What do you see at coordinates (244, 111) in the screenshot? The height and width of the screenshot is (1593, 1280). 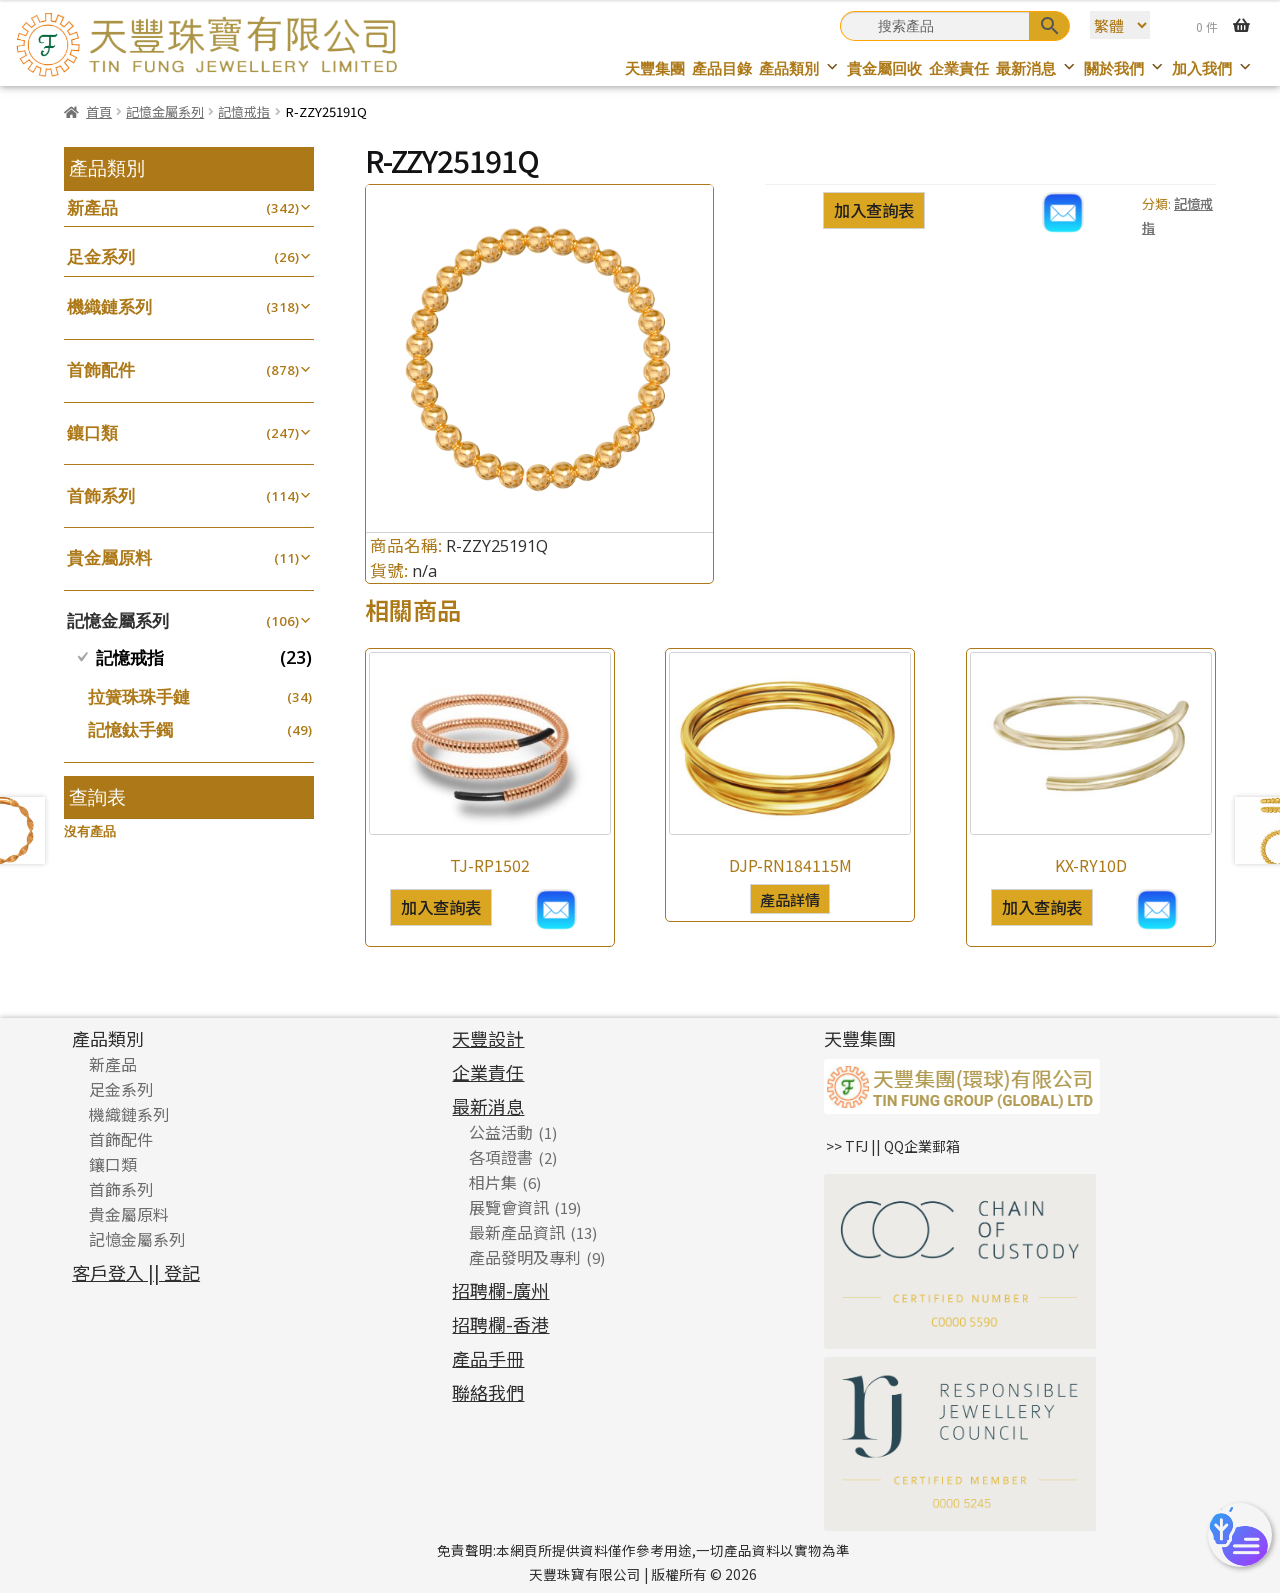 I see `記憶戒指` at bounding box center [244, 111].